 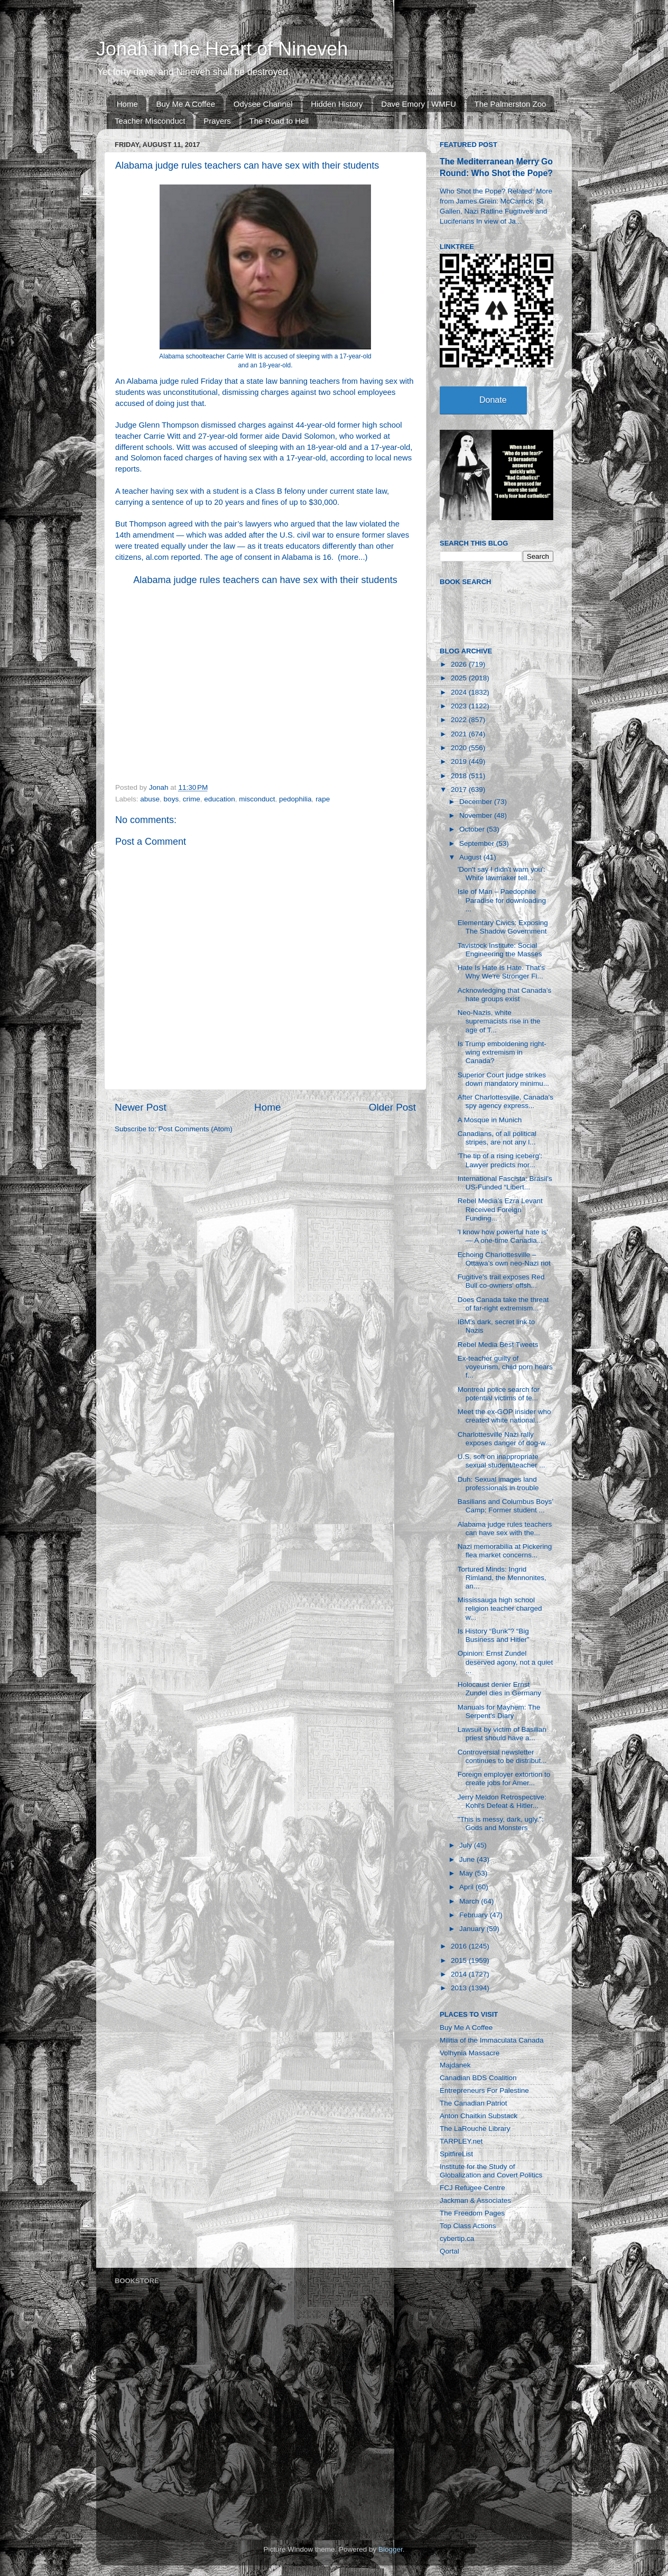 What do you see at coordinates (503, 1236) in the screenshot?
I see `'I know how powerful hate is' — A one-time Canadia...` at bounding box center [503, 1236].